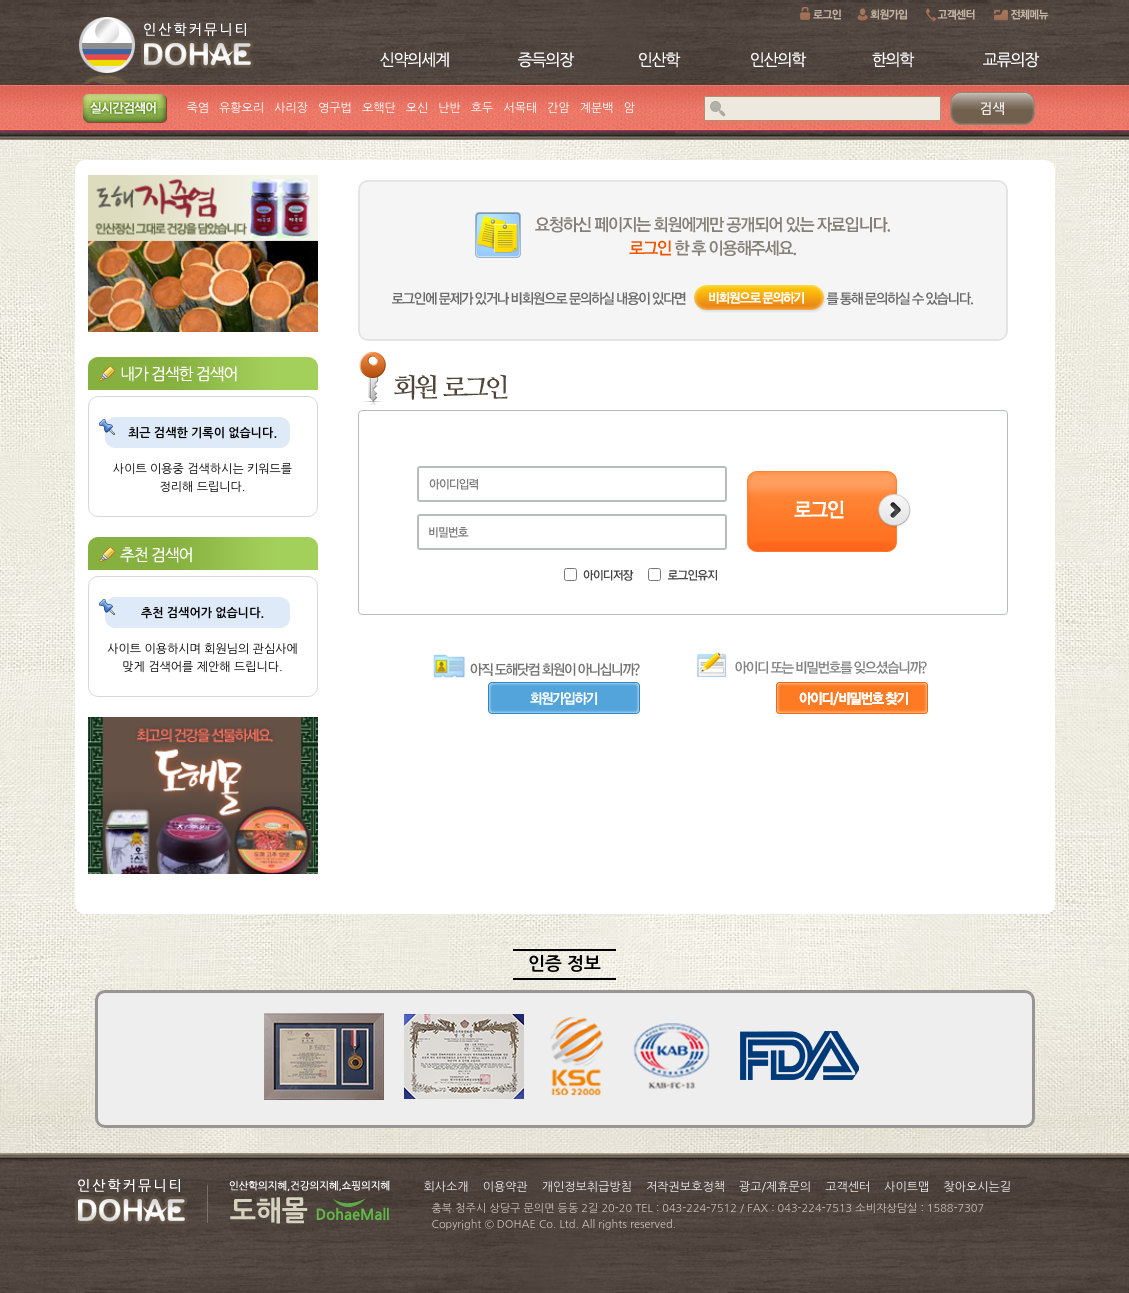  I want to click on 영구법, so click(335, 108).